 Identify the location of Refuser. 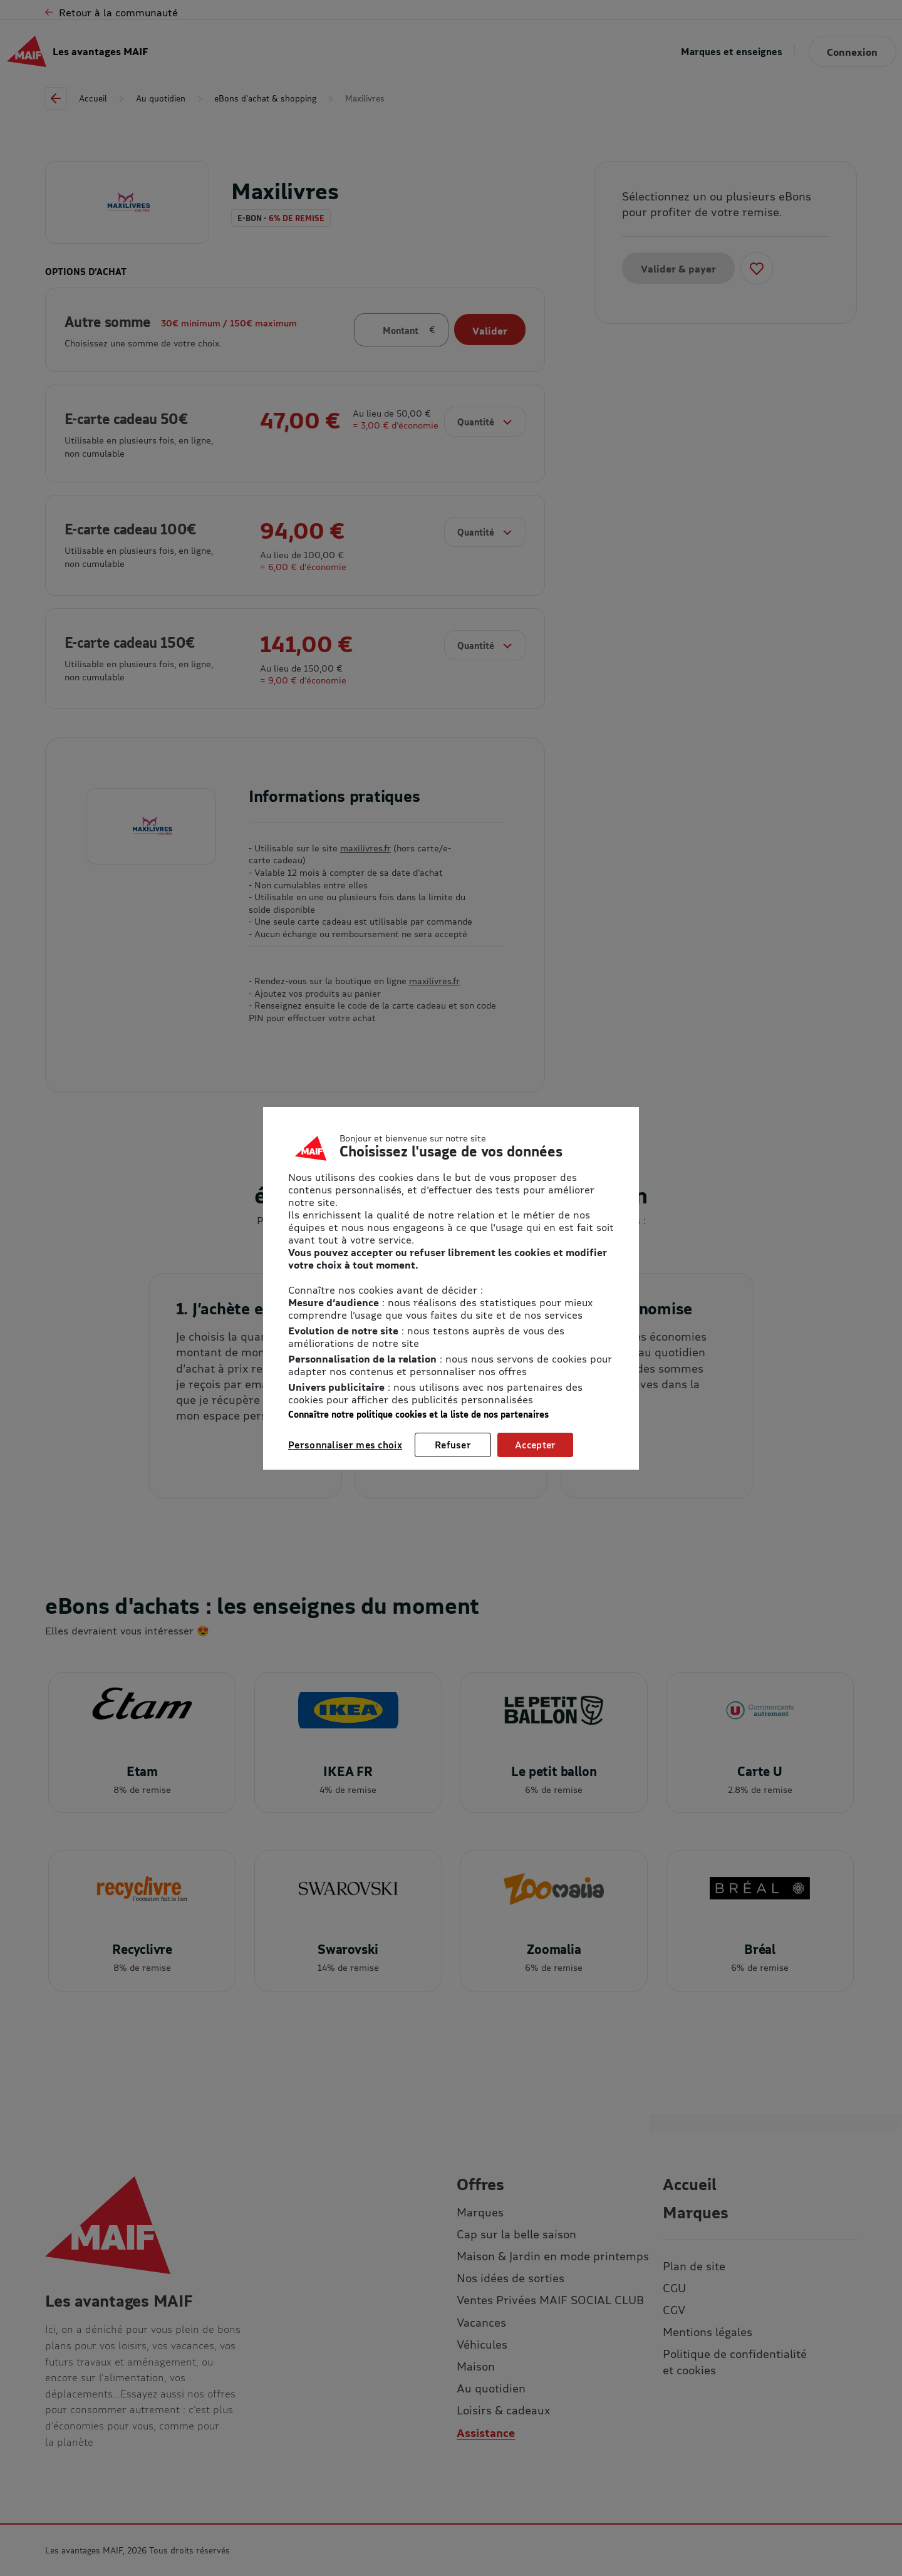
(453, 1444).